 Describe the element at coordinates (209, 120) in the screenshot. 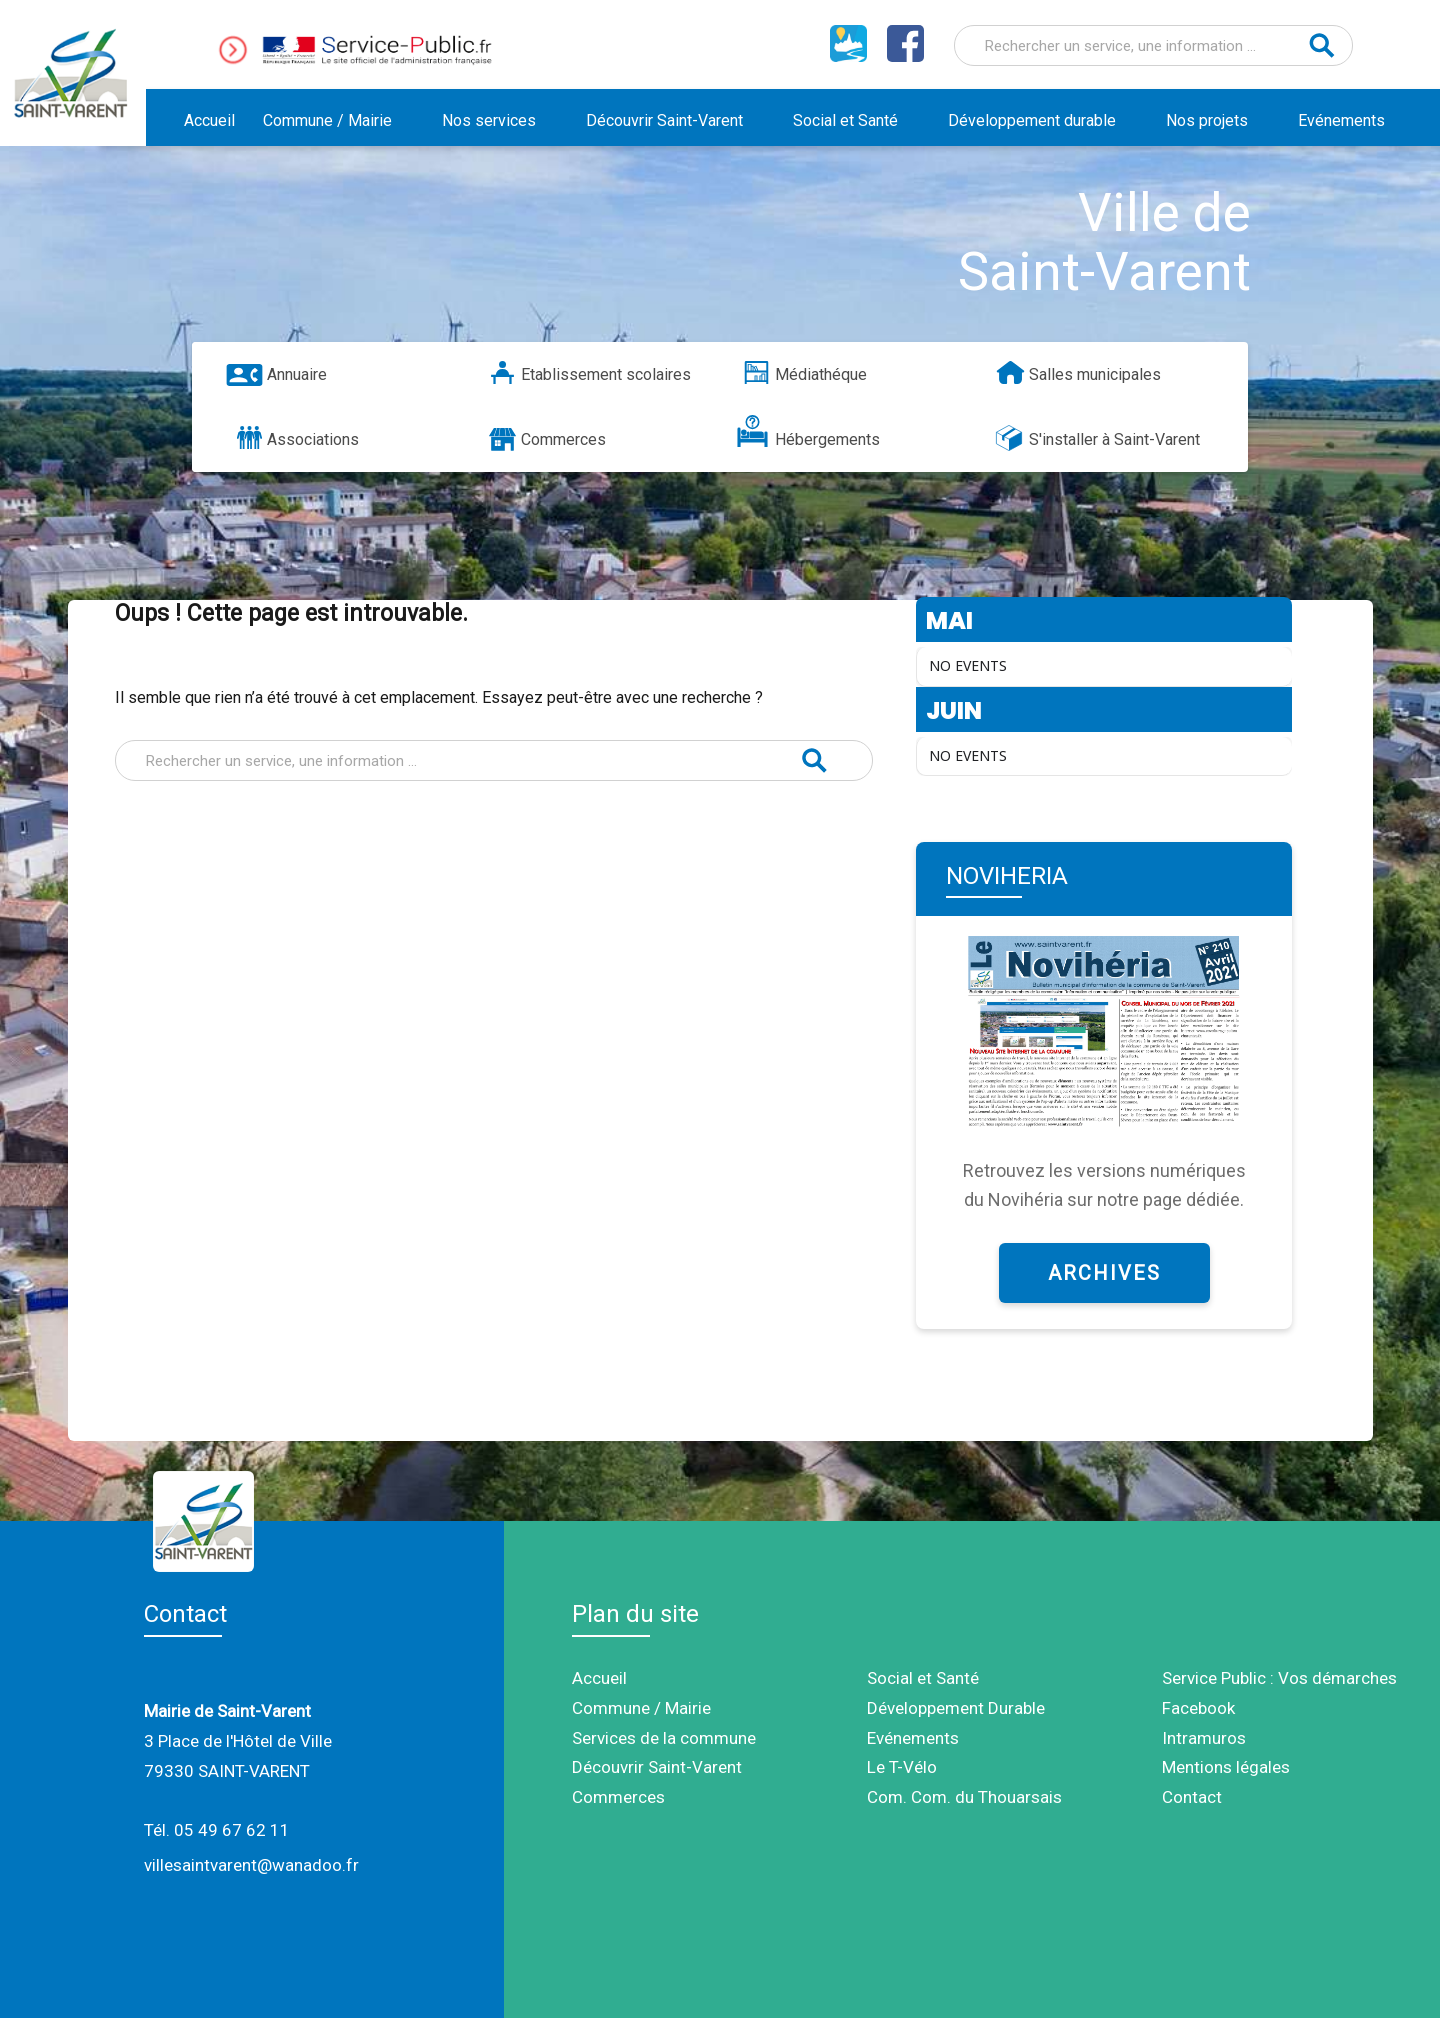

I see `Accueil` at that location.